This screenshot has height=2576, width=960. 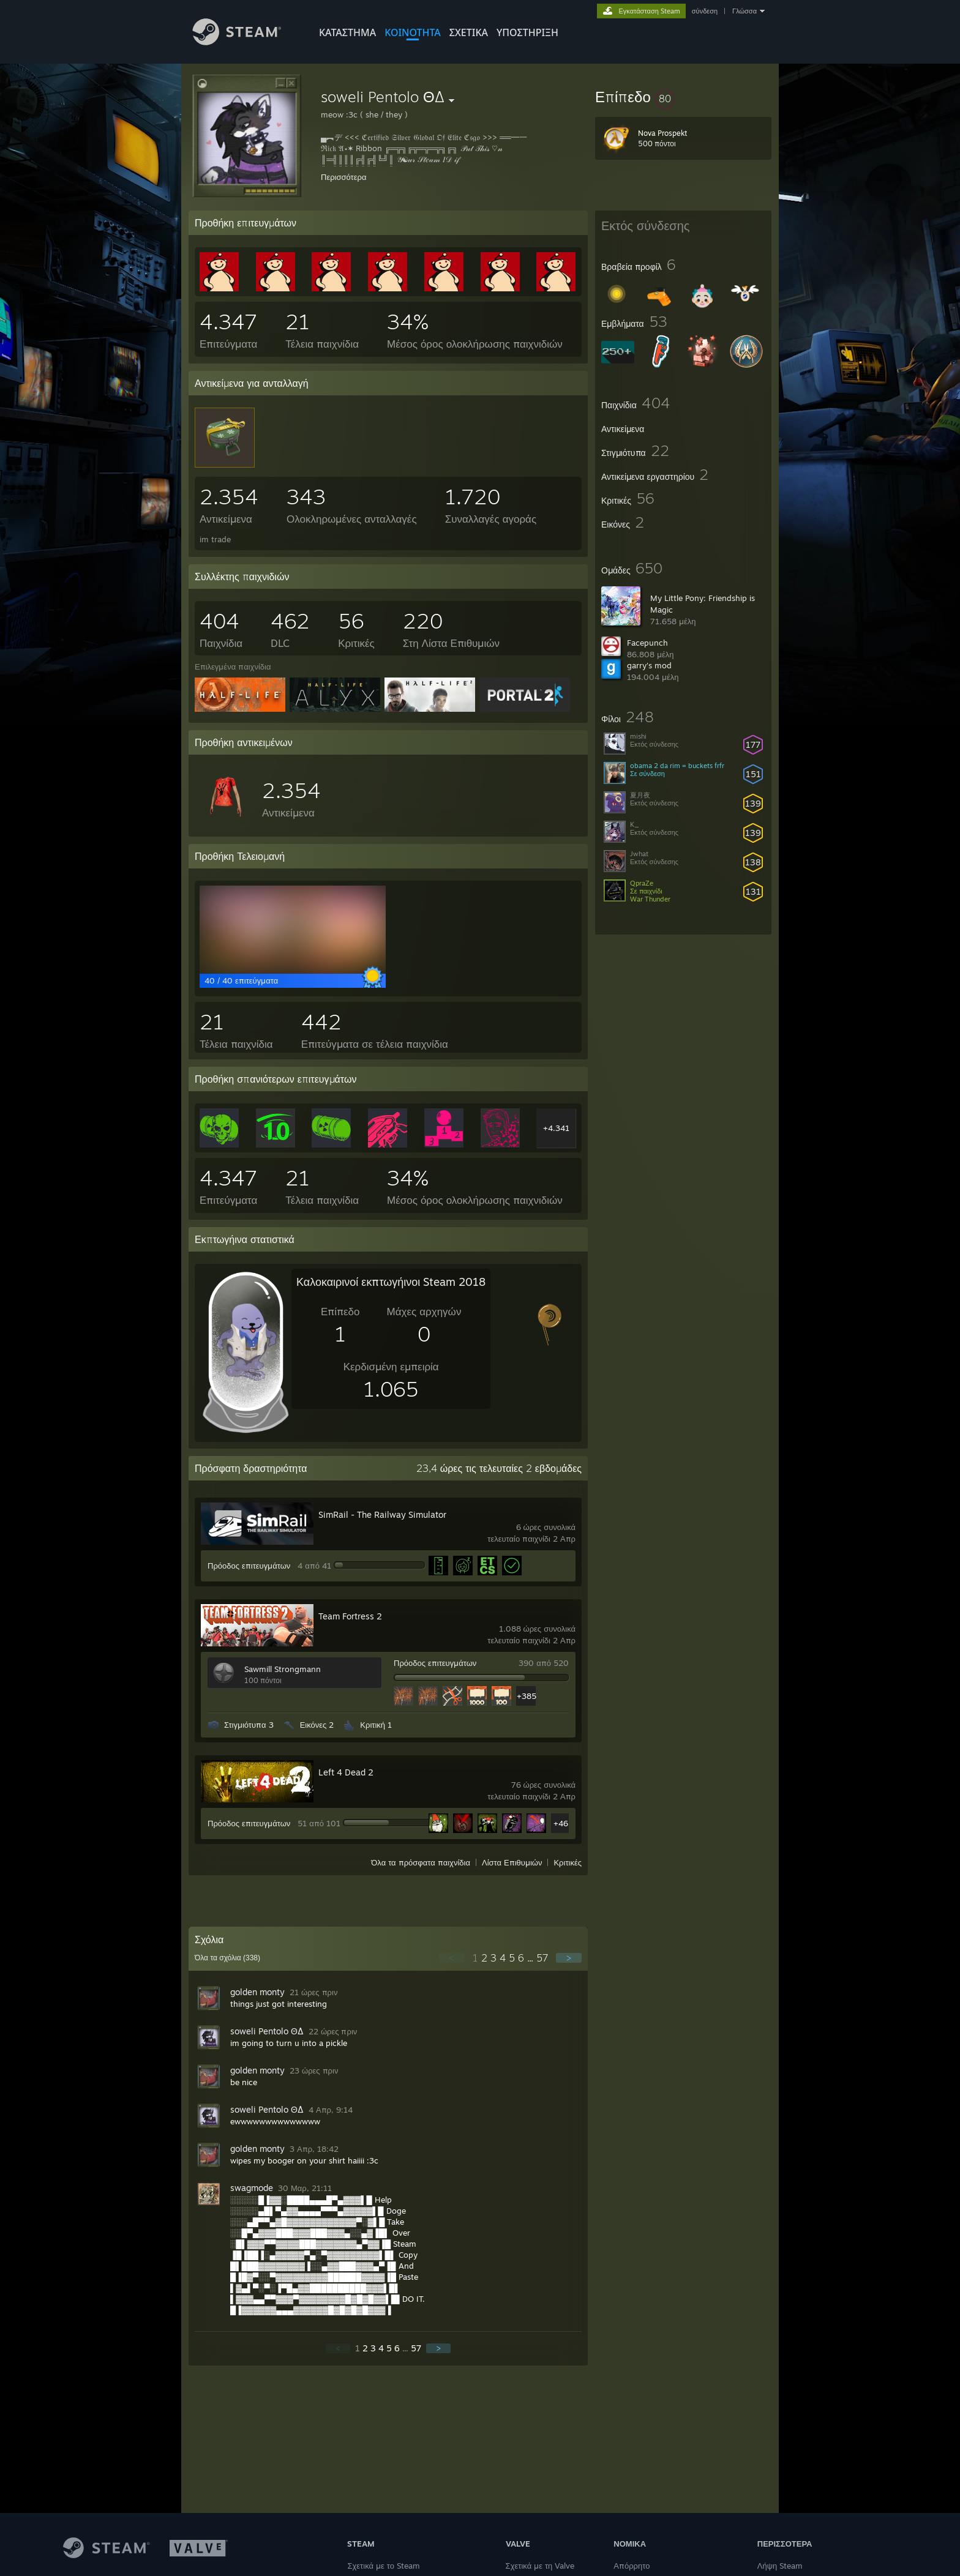 What do you see at coordinates (567, 1862) in the screenshot?
I see `Κριτικές` at bounding box center [567, 1862].